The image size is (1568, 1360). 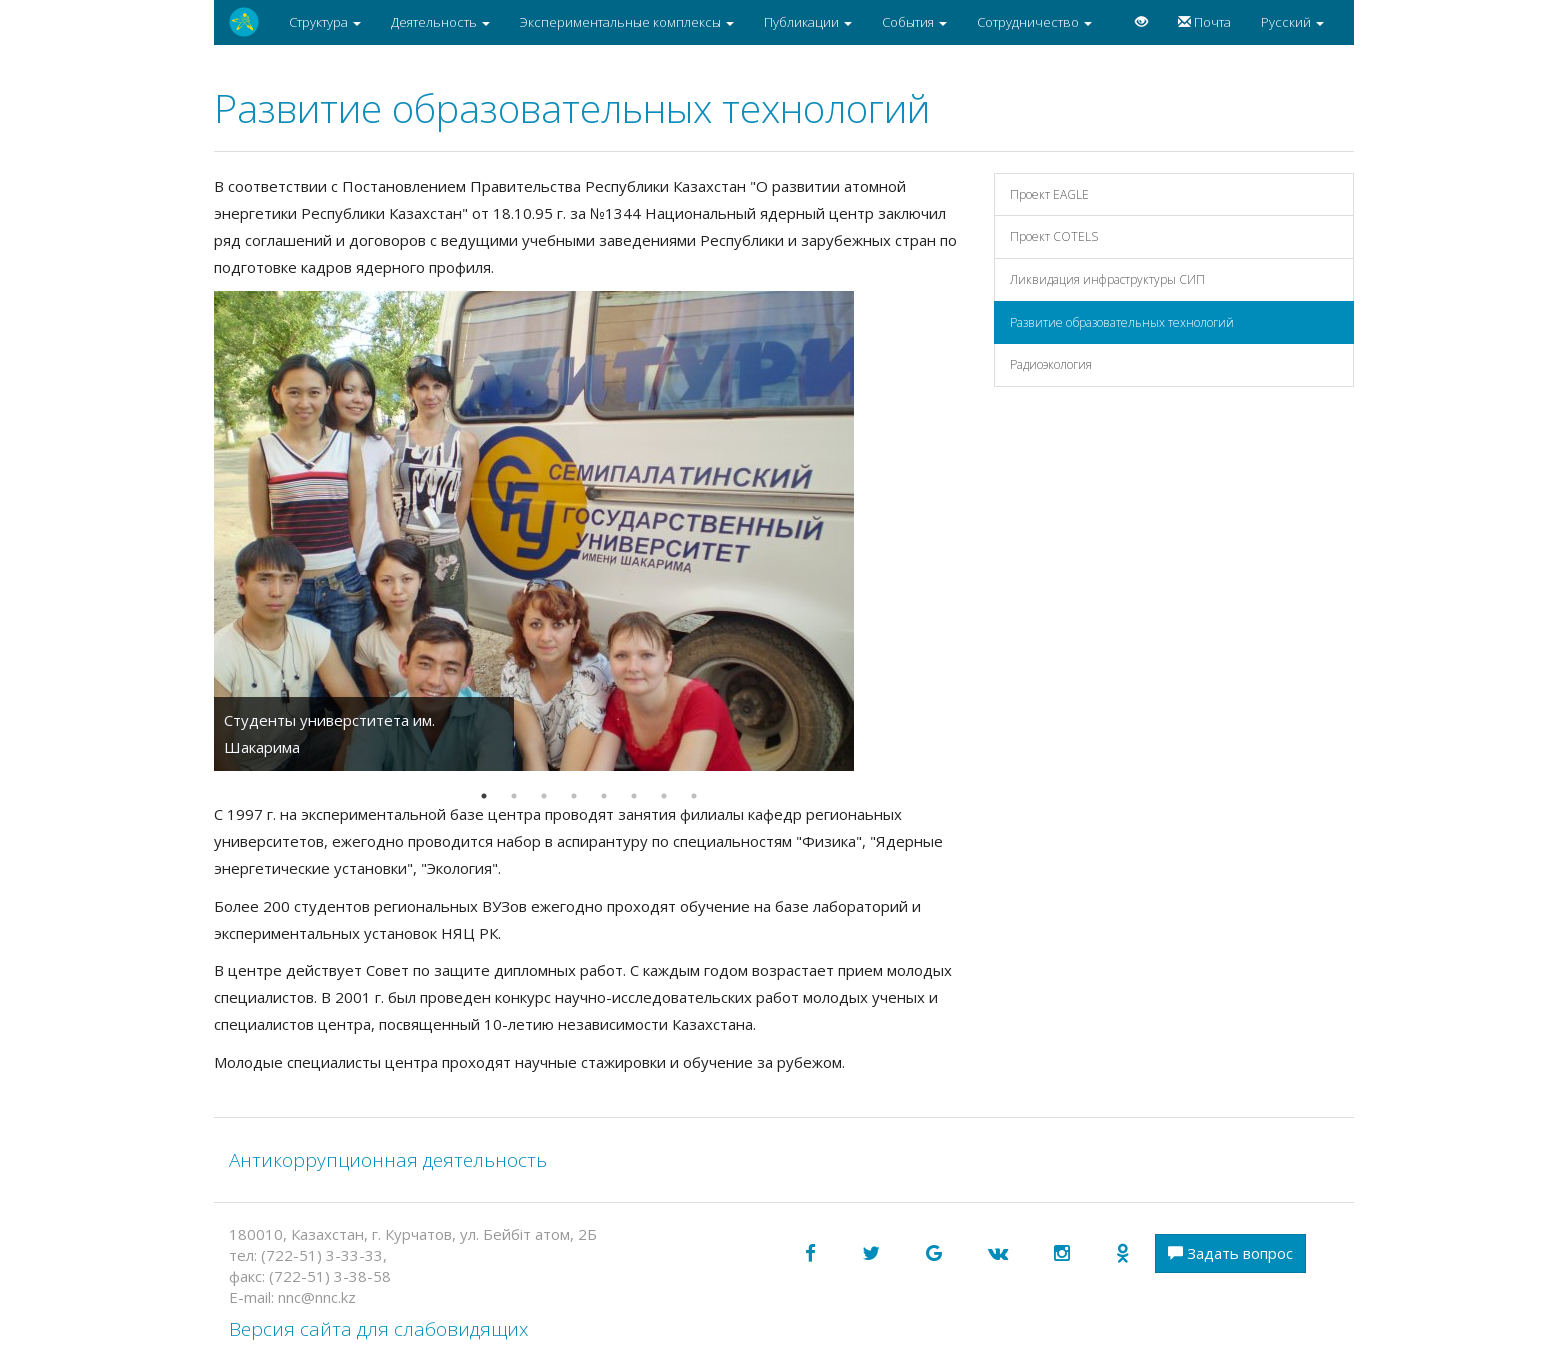 I want to click on 2 [button], so click(x=514, y=796).